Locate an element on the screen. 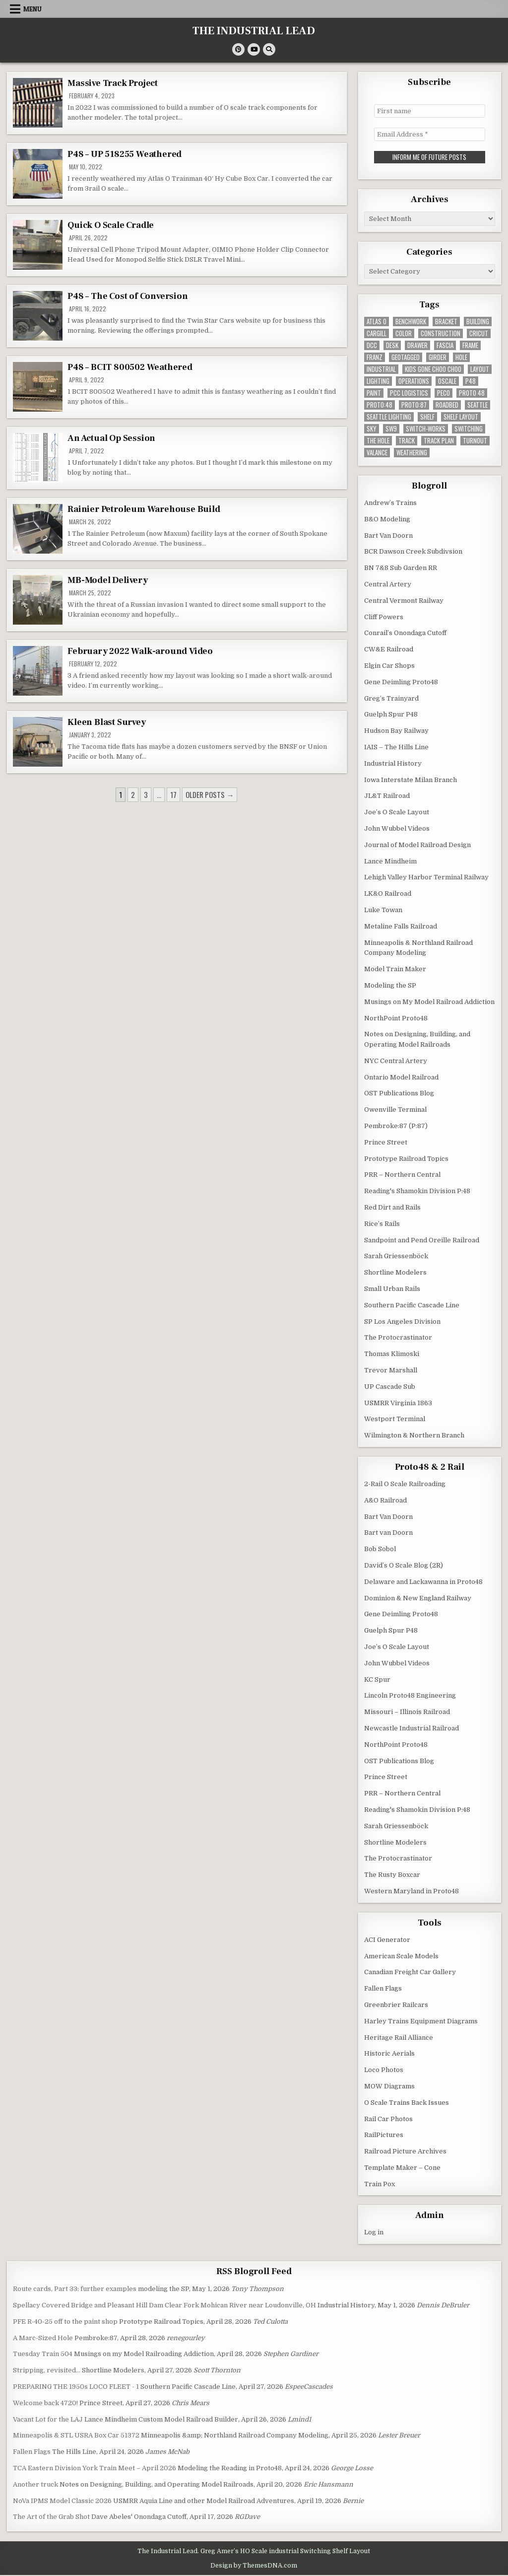 Image resolution: width=508 pixels, height=2576 pixels. Historic Aerials is located at coordinates (389, 2053).